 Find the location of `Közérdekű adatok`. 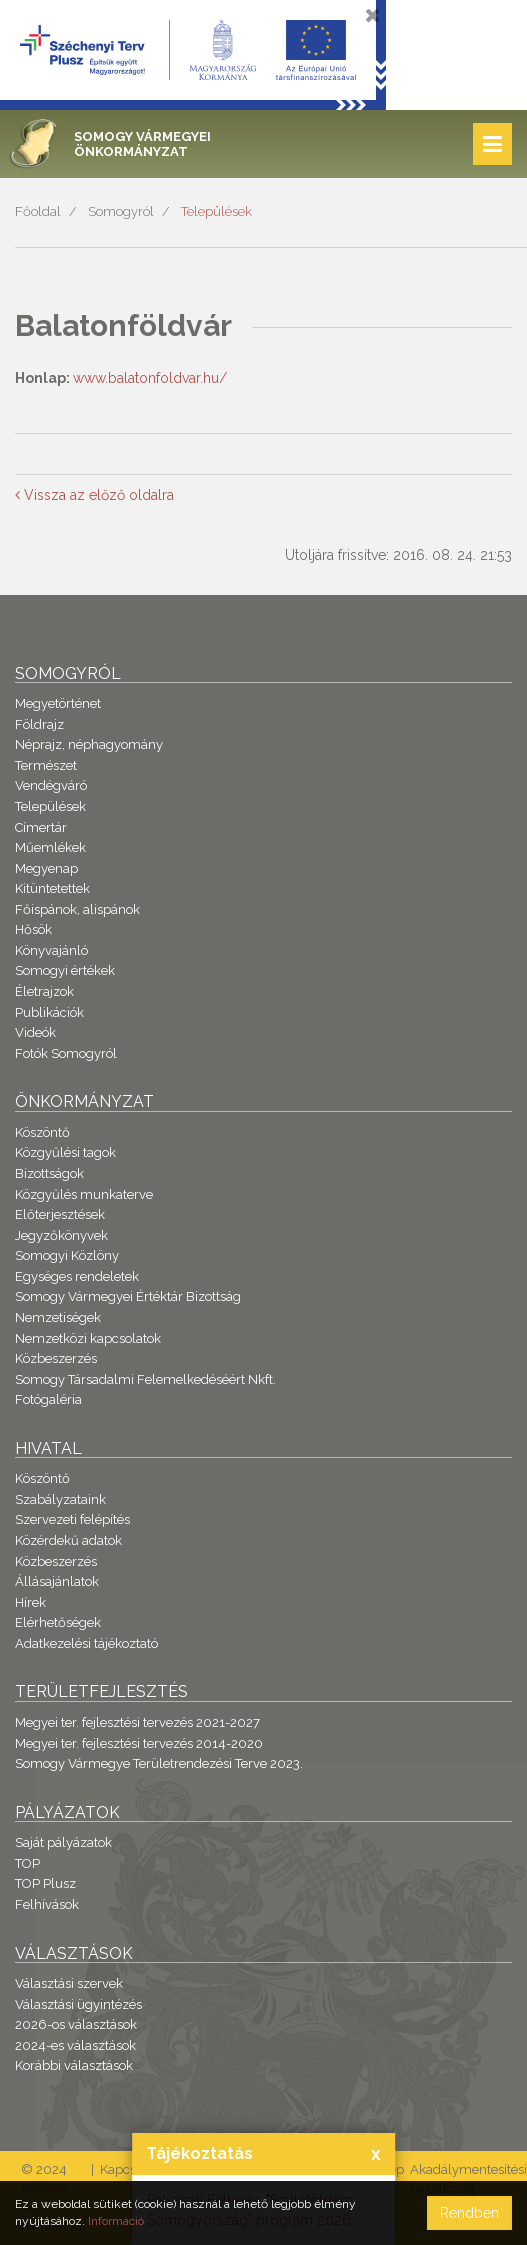

Közérdekű adatok is located at coordinates (68, 1540).